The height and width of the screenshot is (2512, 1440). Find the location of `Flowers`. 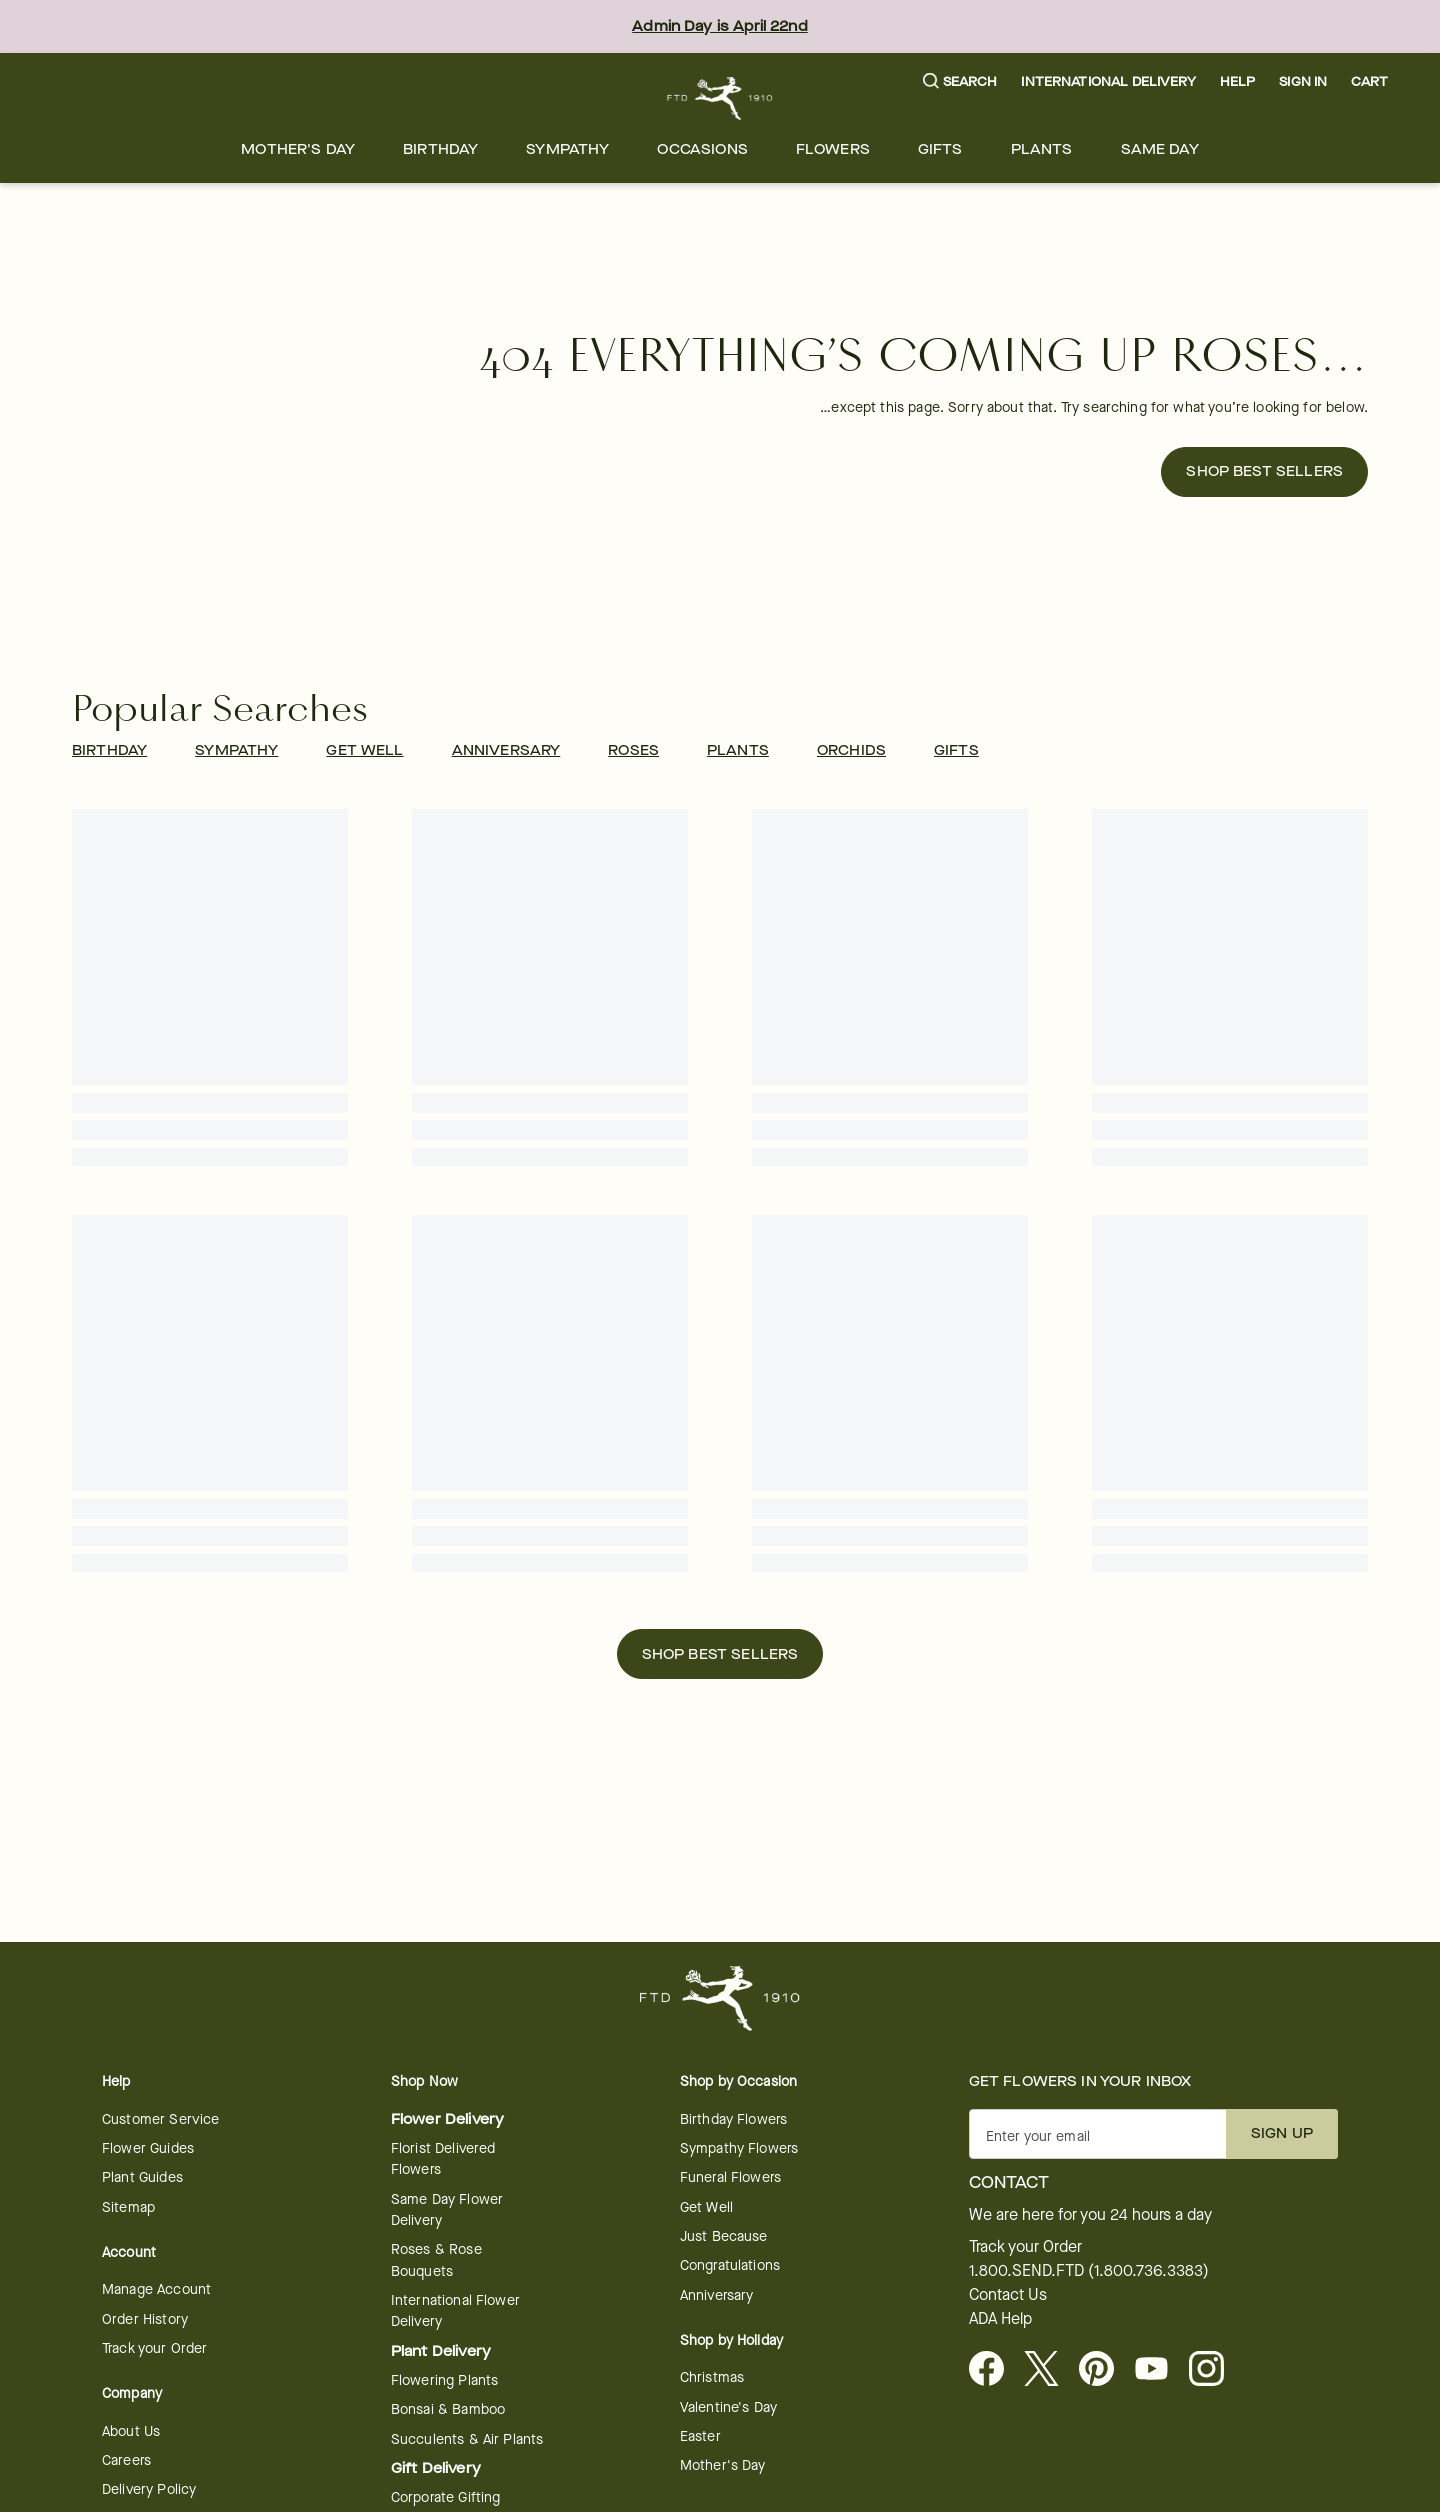

Flowers is located at coordinates (833, 149).